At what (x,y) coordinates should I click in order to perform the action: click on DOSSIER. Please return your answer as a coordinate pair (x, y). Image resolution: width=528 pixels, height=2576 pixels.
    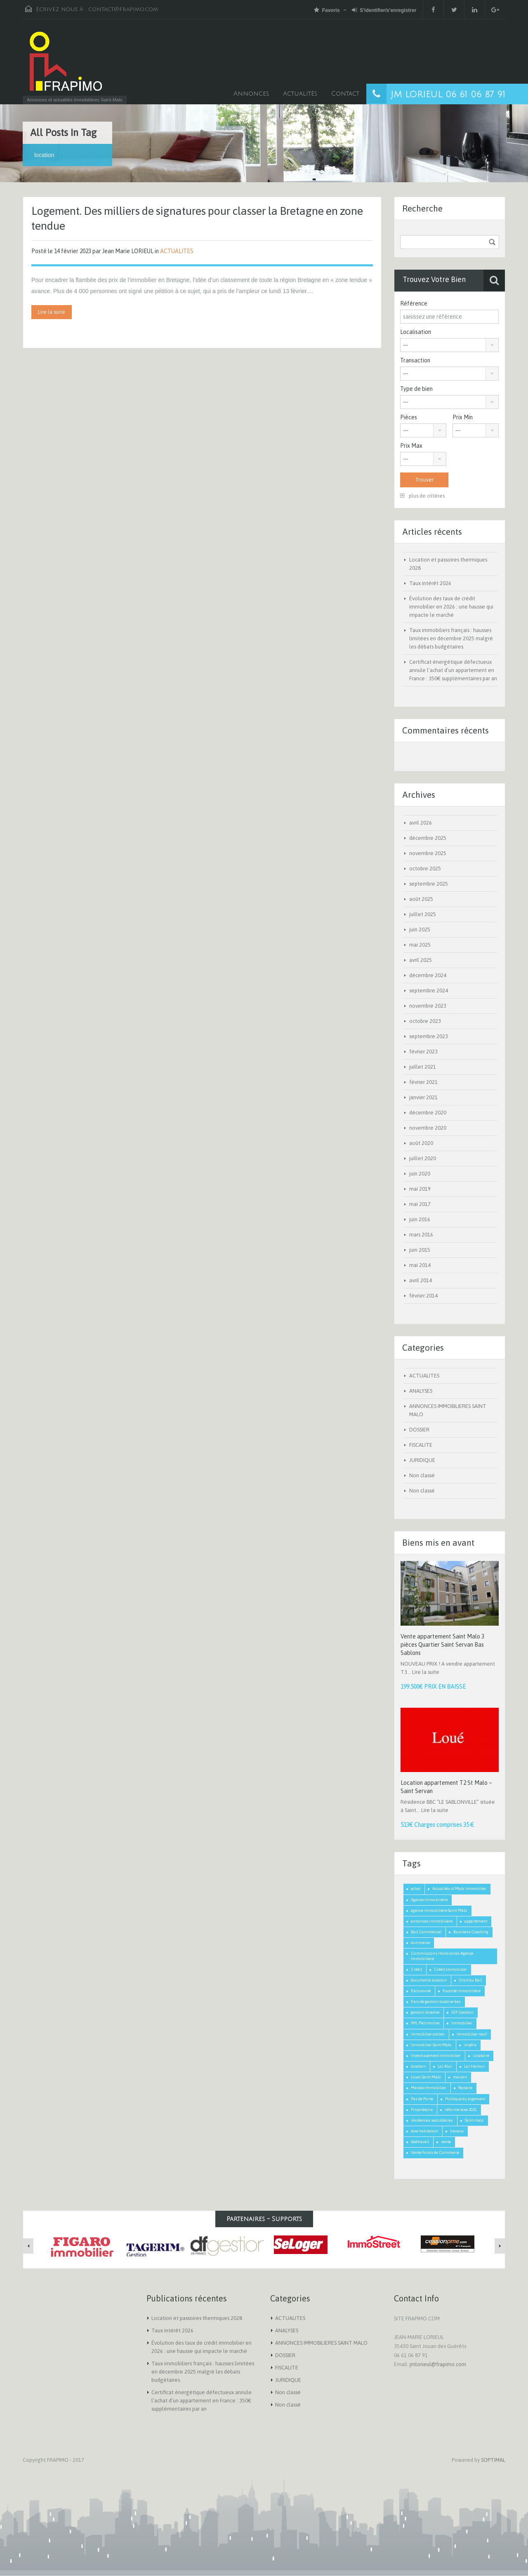
    Looking at the image, I should click on (419, 1430).